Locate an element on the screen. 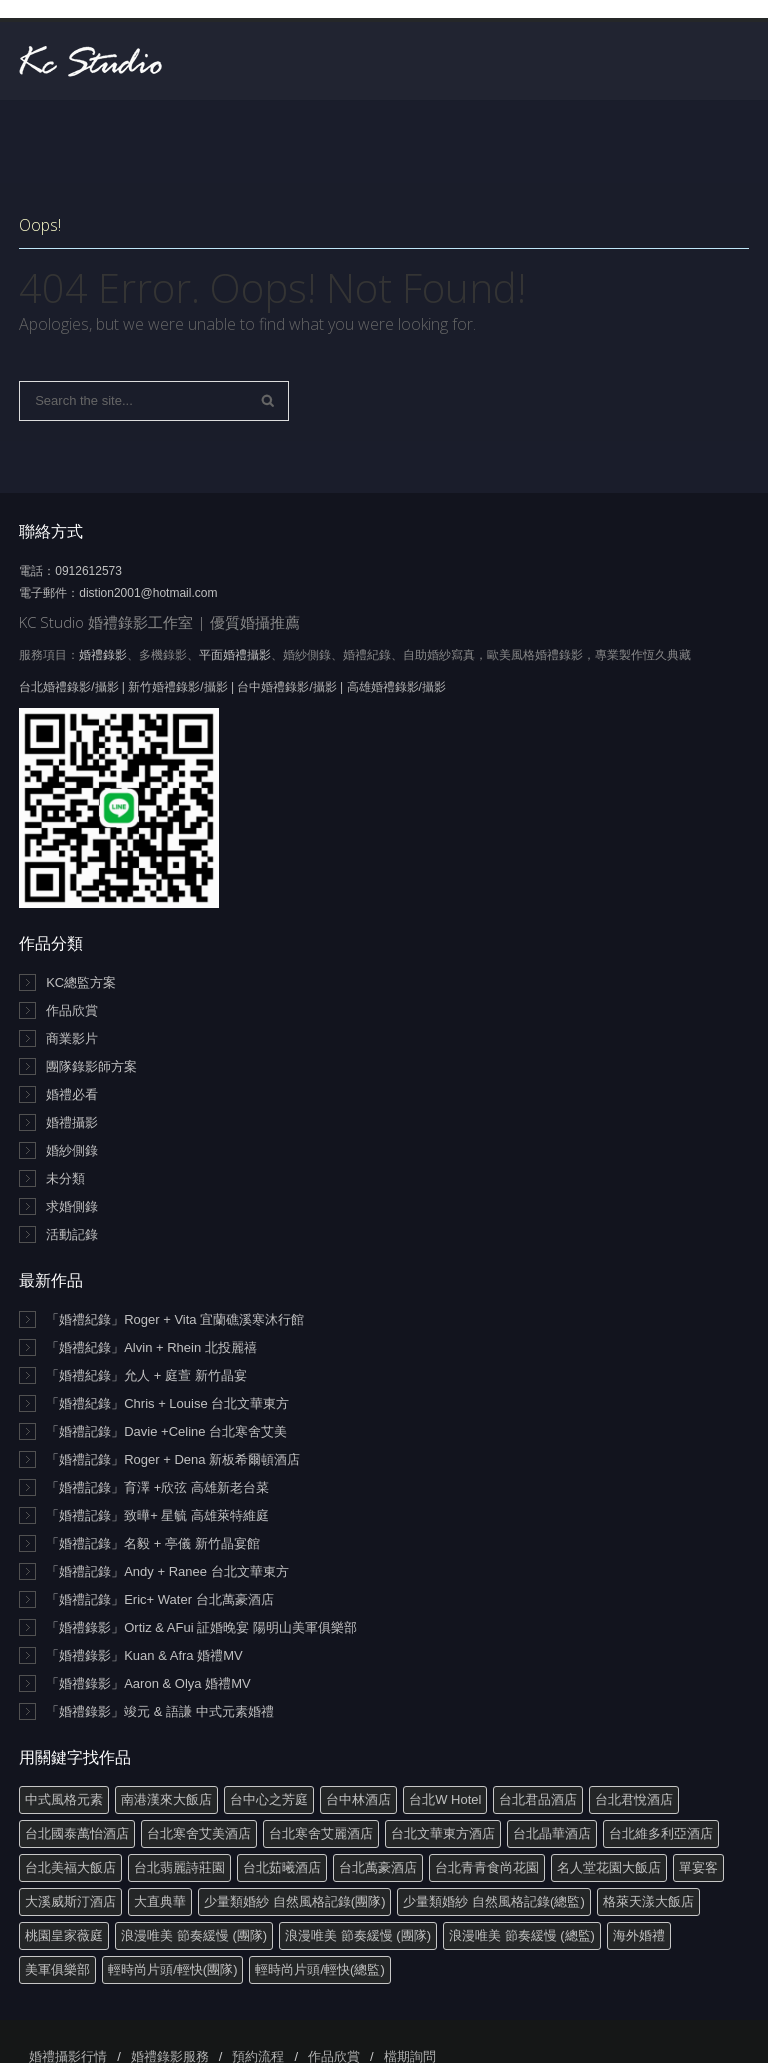 The image size is (768, 2063). 「婚禮紀錄」Alvin + Rhein 北投麗禧 is located at coordinates (151, 1347).